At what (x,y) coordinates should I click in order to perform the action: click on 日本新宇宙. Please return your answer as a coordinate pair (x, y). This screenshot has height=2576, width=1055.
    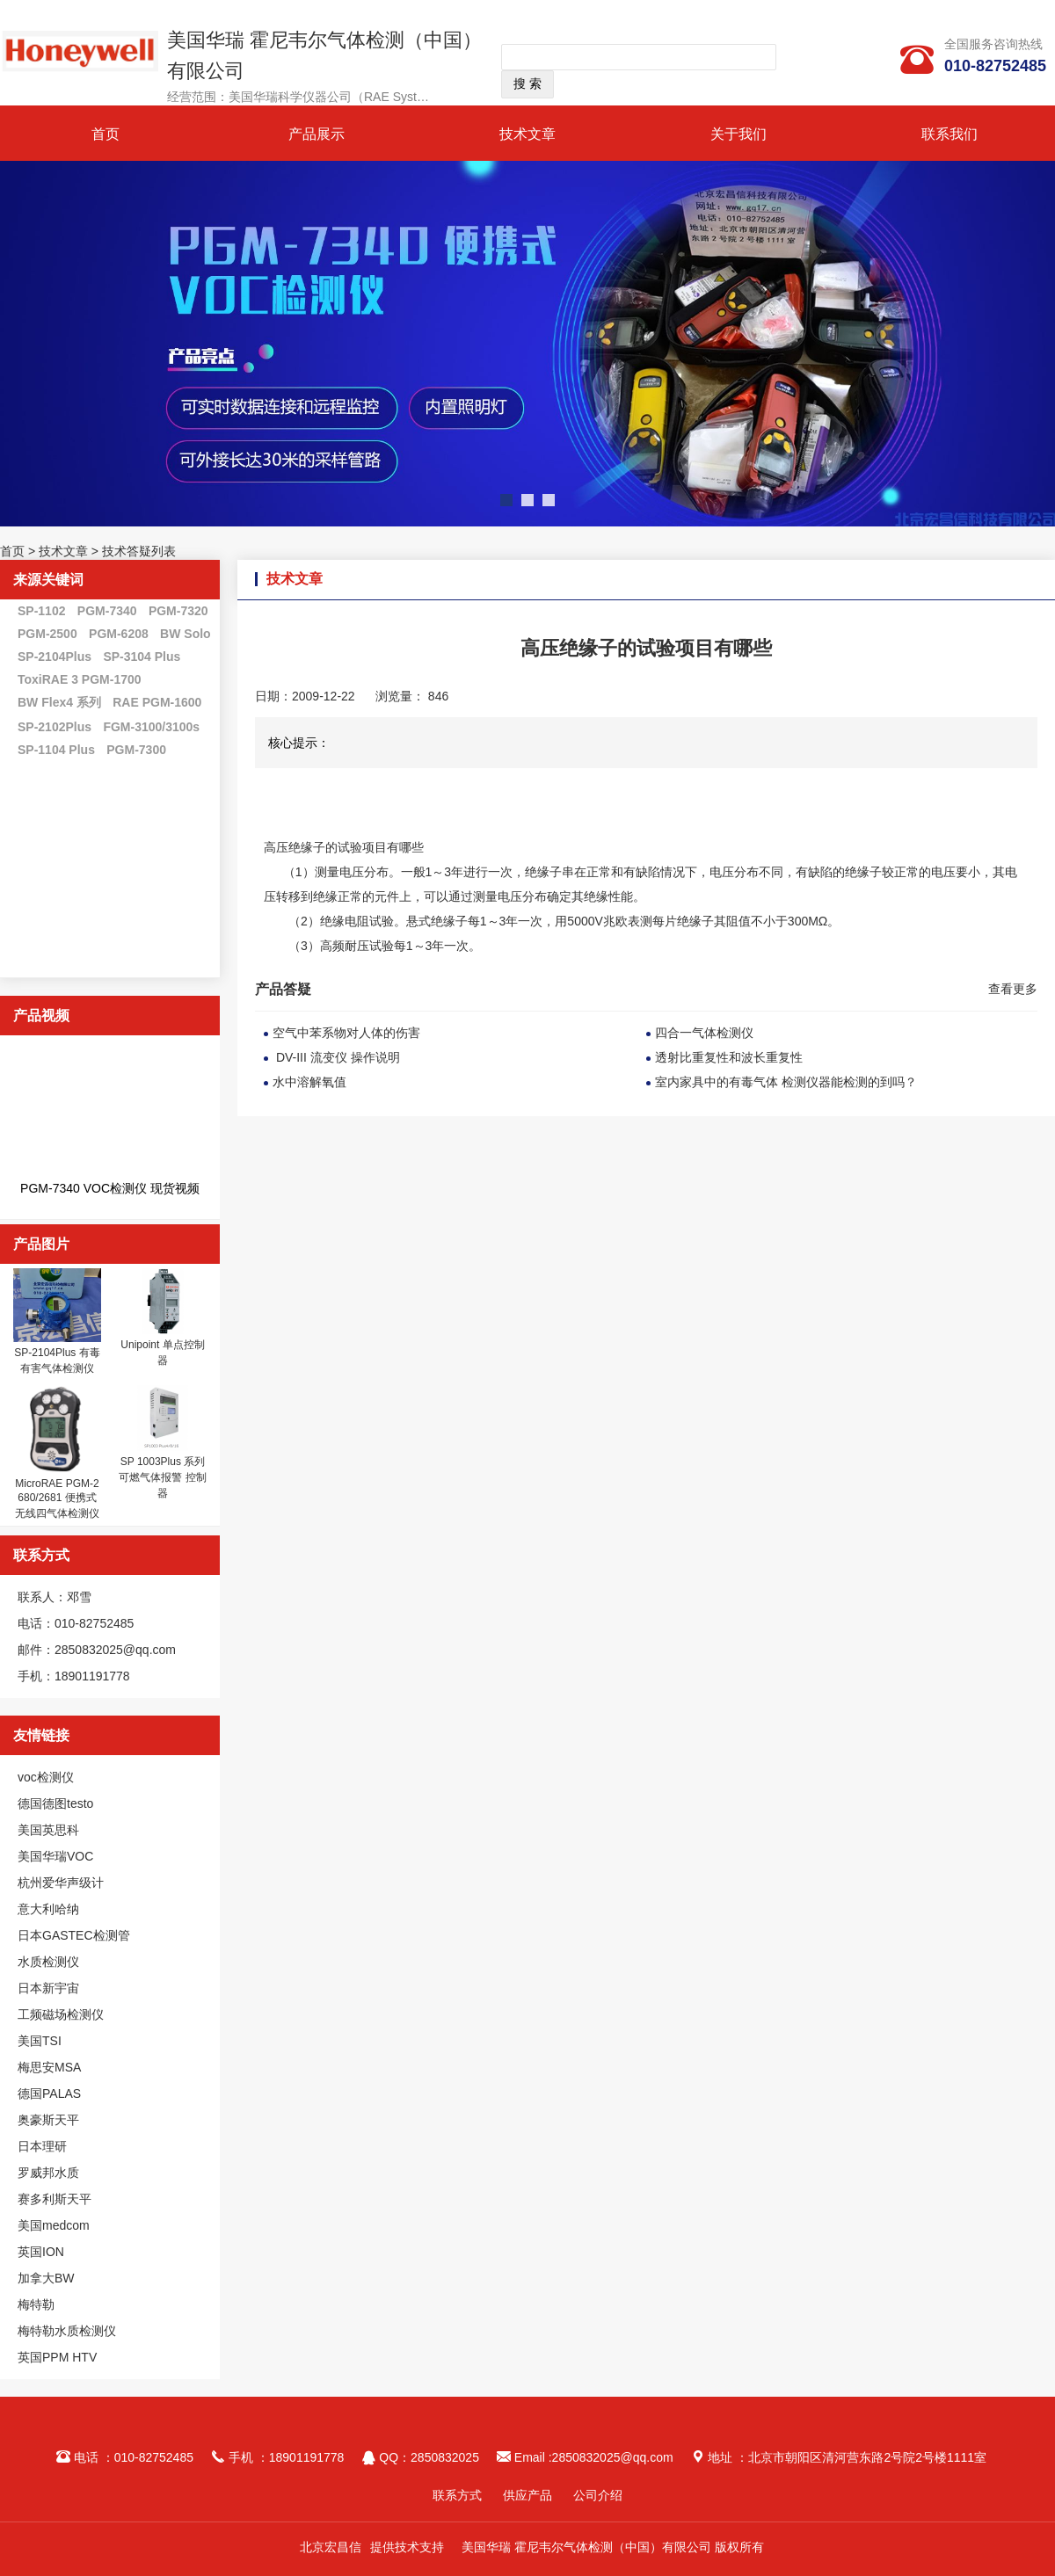
    Looking at the image, I should click on (48, 1988).